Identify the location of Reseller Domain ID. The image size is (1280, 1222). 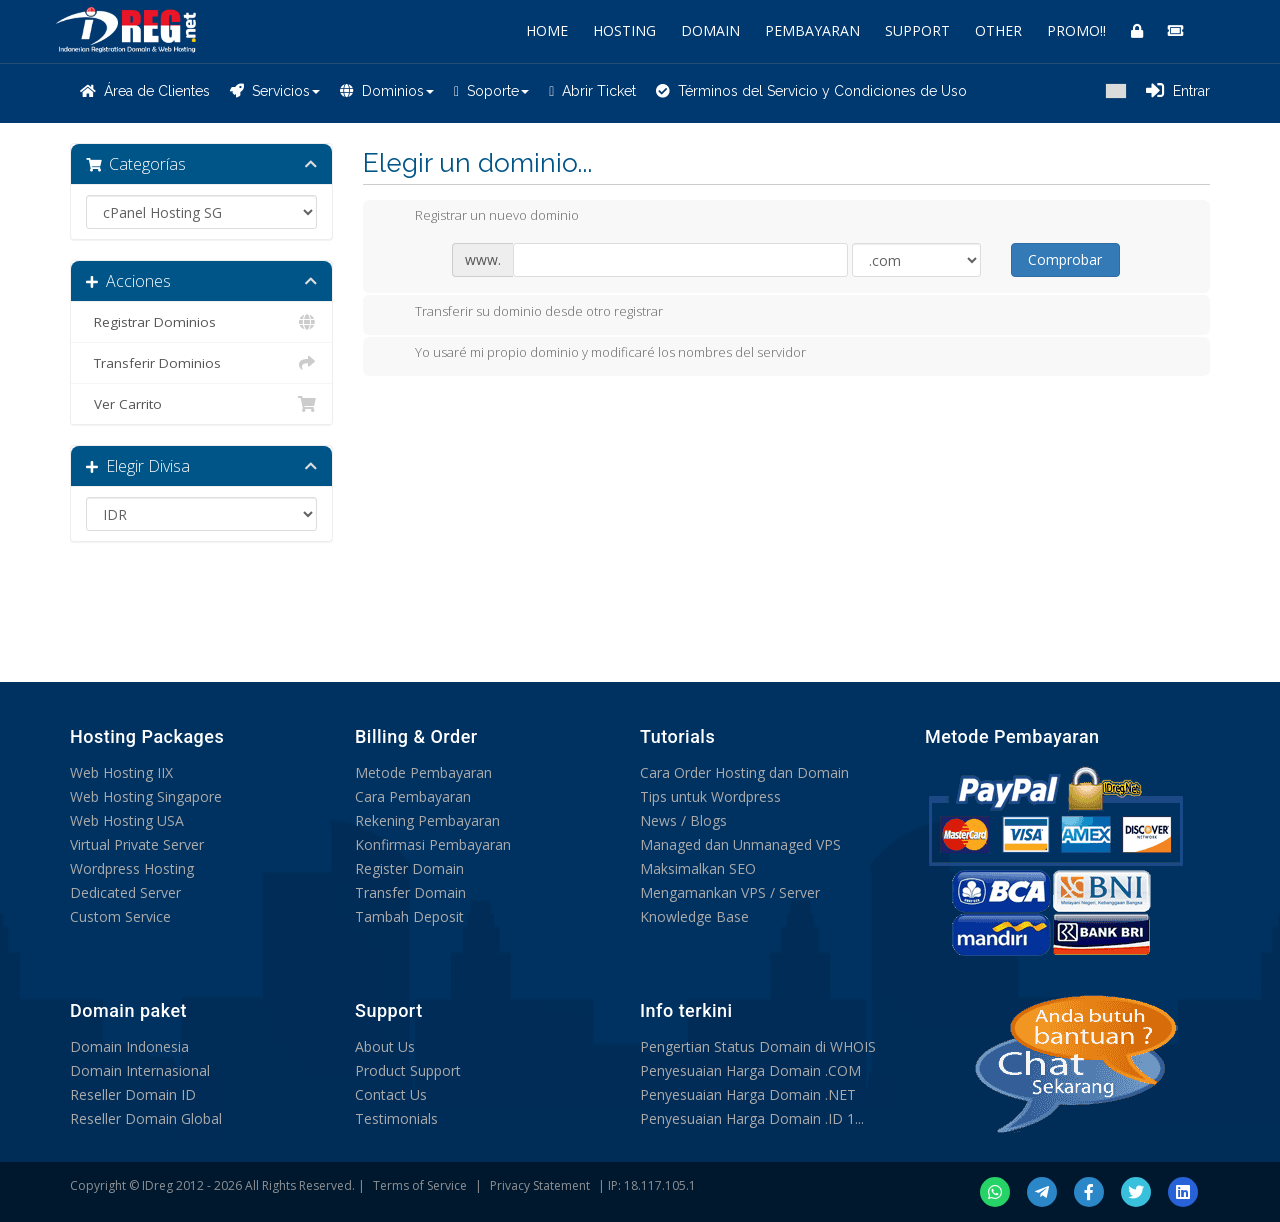
(133, 1094).